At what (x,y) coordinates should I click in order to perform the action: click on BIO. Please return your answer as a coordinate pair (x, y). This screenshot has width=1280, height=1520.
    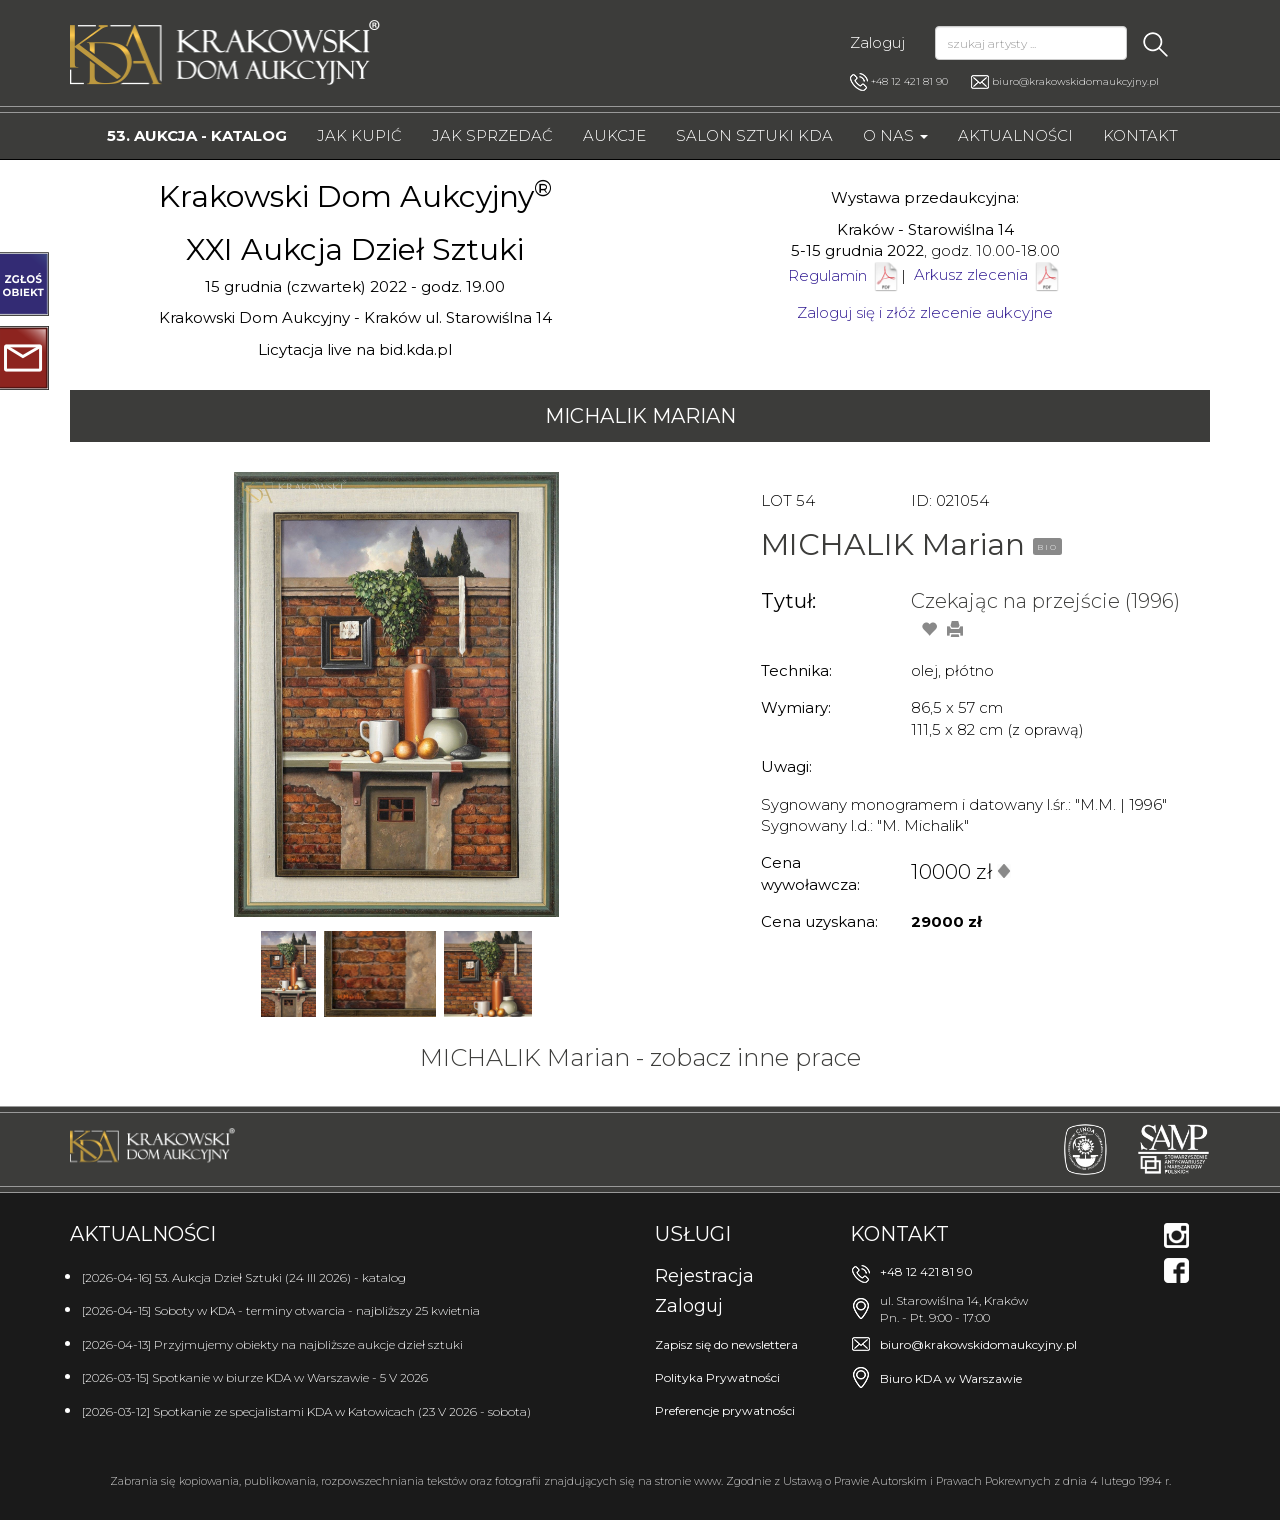
    Looking at the image, I should click on (1047, 547).